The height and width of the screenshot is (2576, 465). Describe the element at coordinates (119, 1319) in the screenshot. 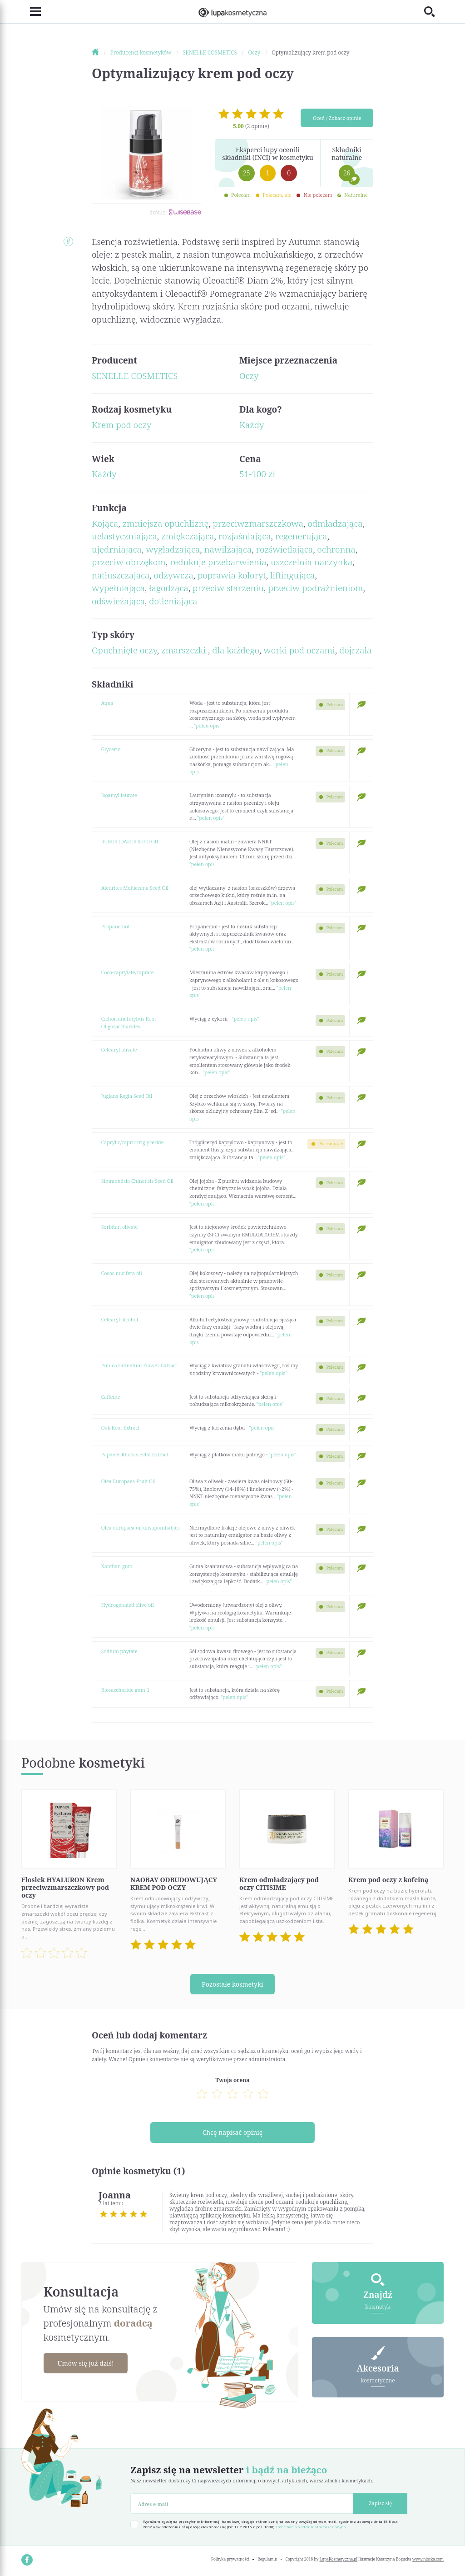

I see `Cetearyl alcohol` at that location.